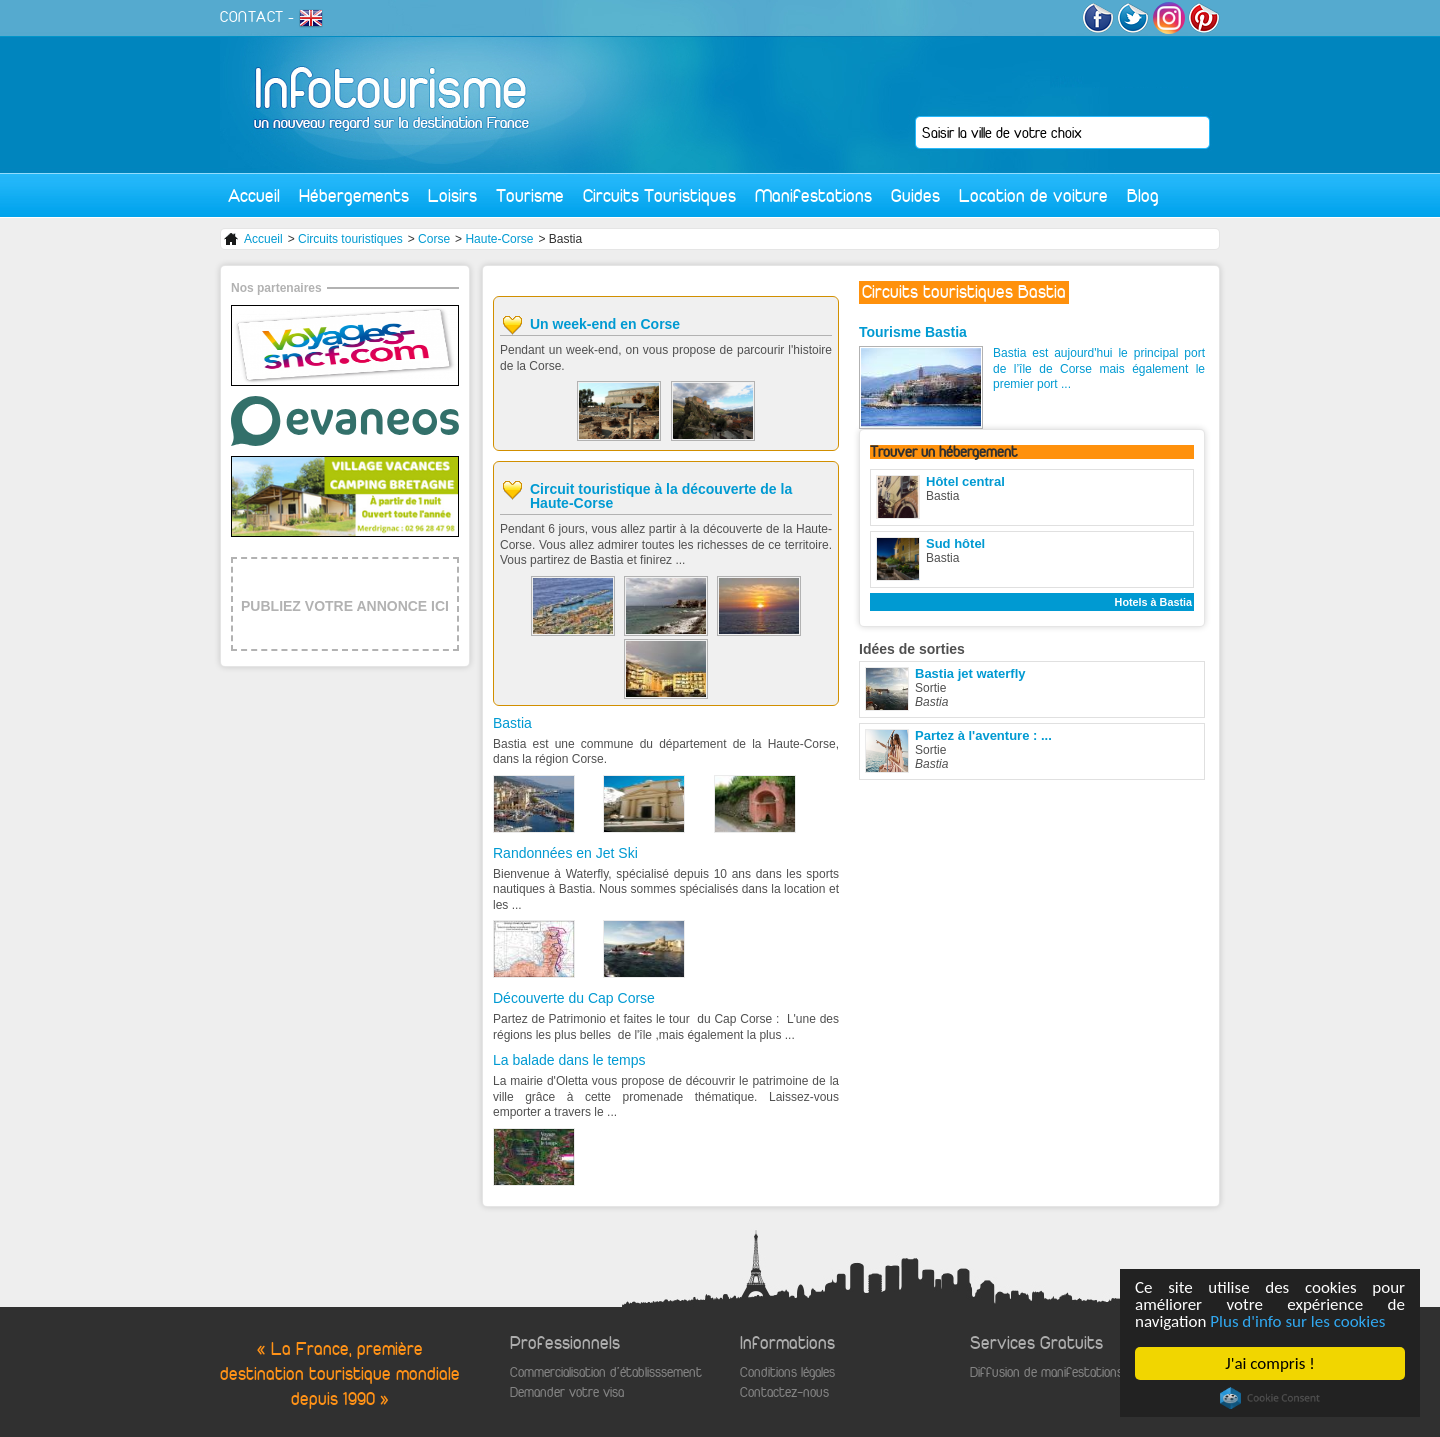 This screenshot has height=1437, width=1440. What do you see at coordinates (661, 496) in the screenshot?
I see `Circuit touristique à la découverte de la Haute-Corse` at bounding box center [661, 496].